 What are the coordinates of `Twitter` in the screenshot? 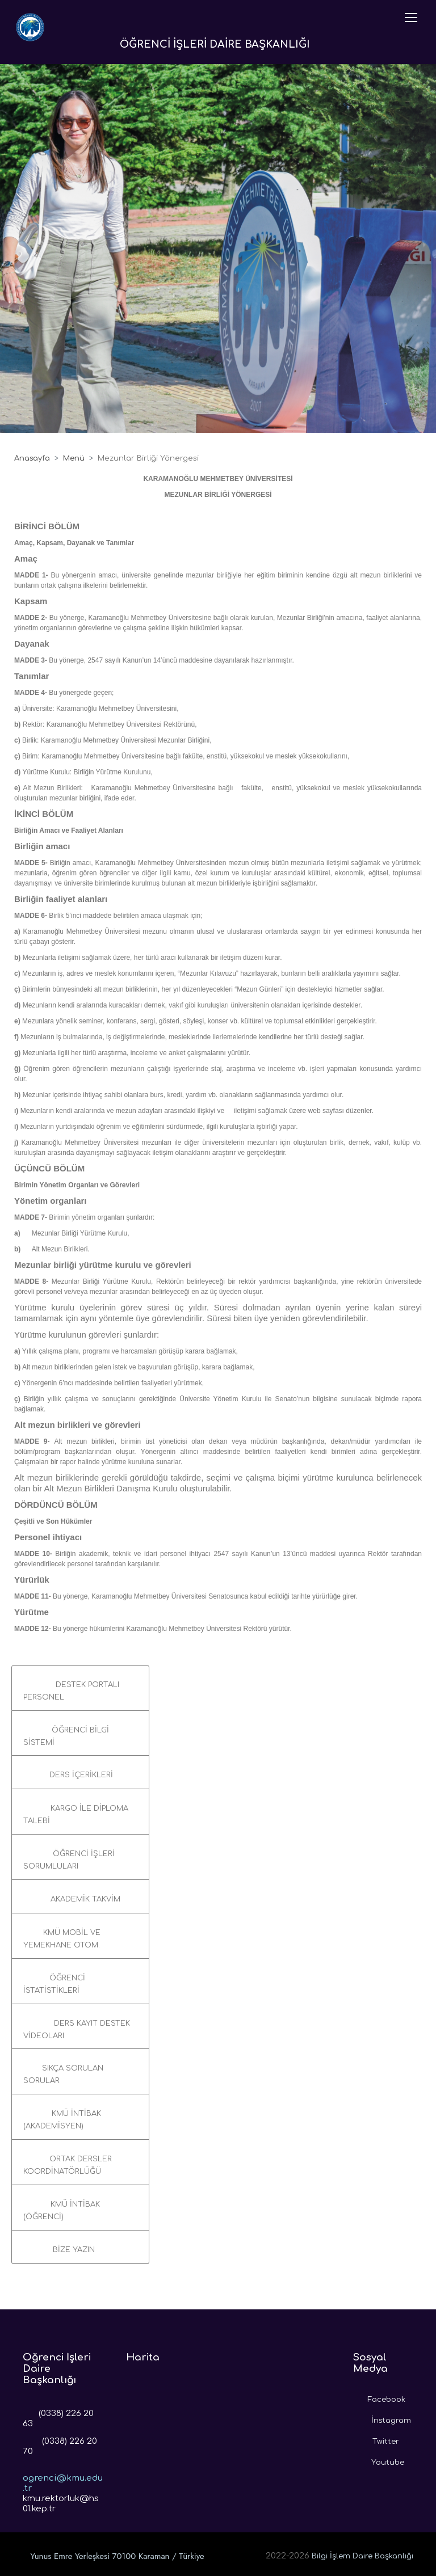 It's located at (376, 2438).